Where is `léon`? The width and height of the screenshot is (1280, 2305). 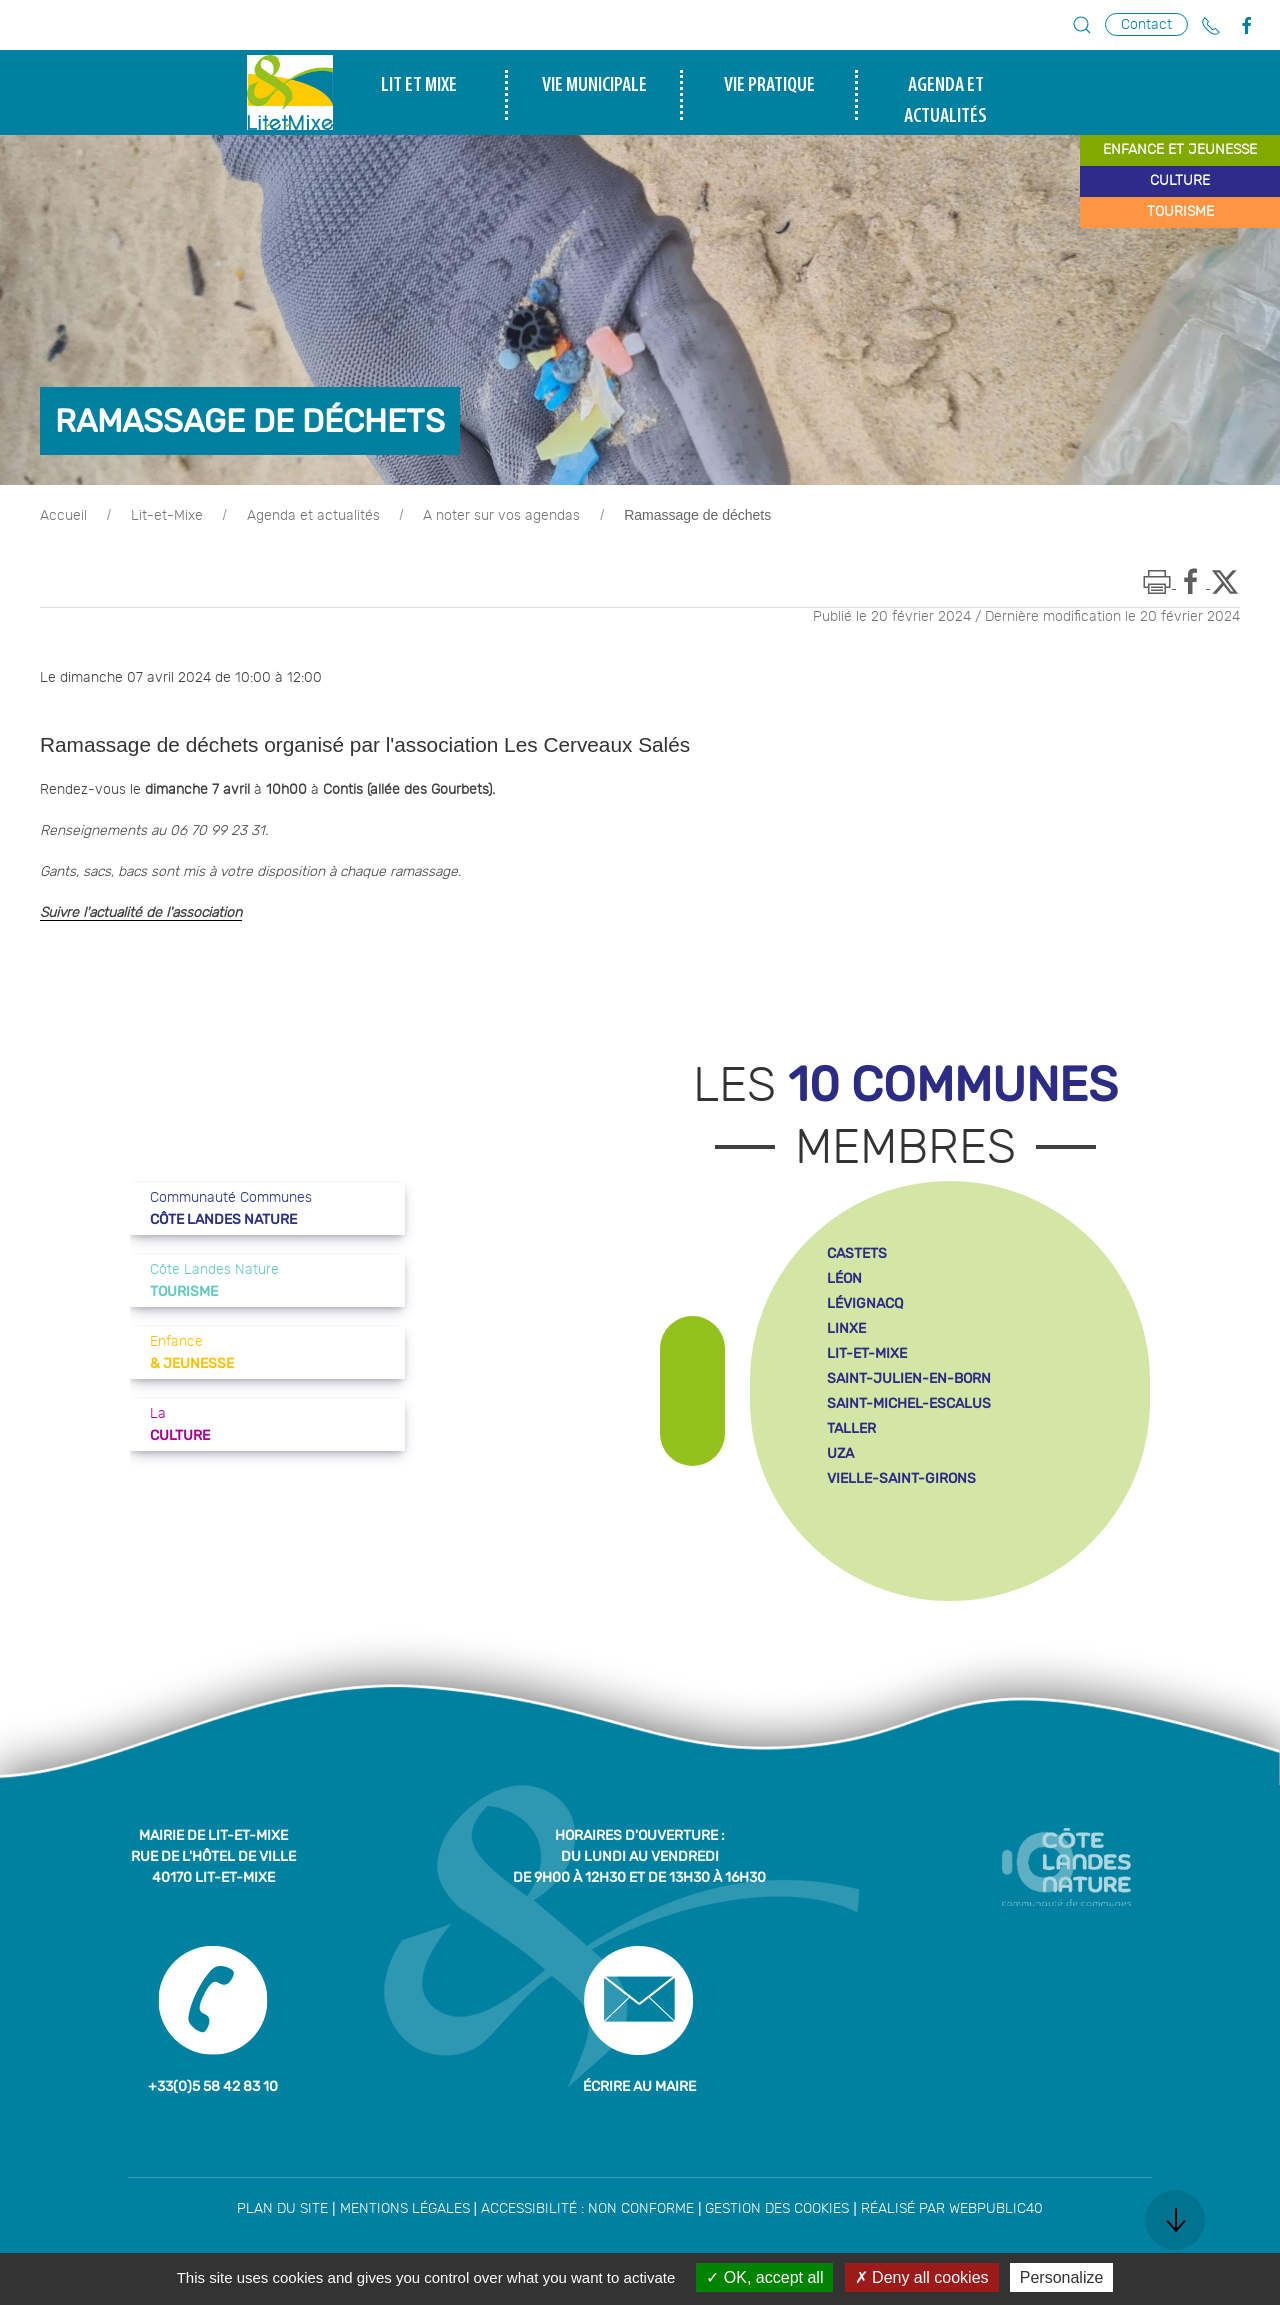
léon is located at coordinates (844, 1278).